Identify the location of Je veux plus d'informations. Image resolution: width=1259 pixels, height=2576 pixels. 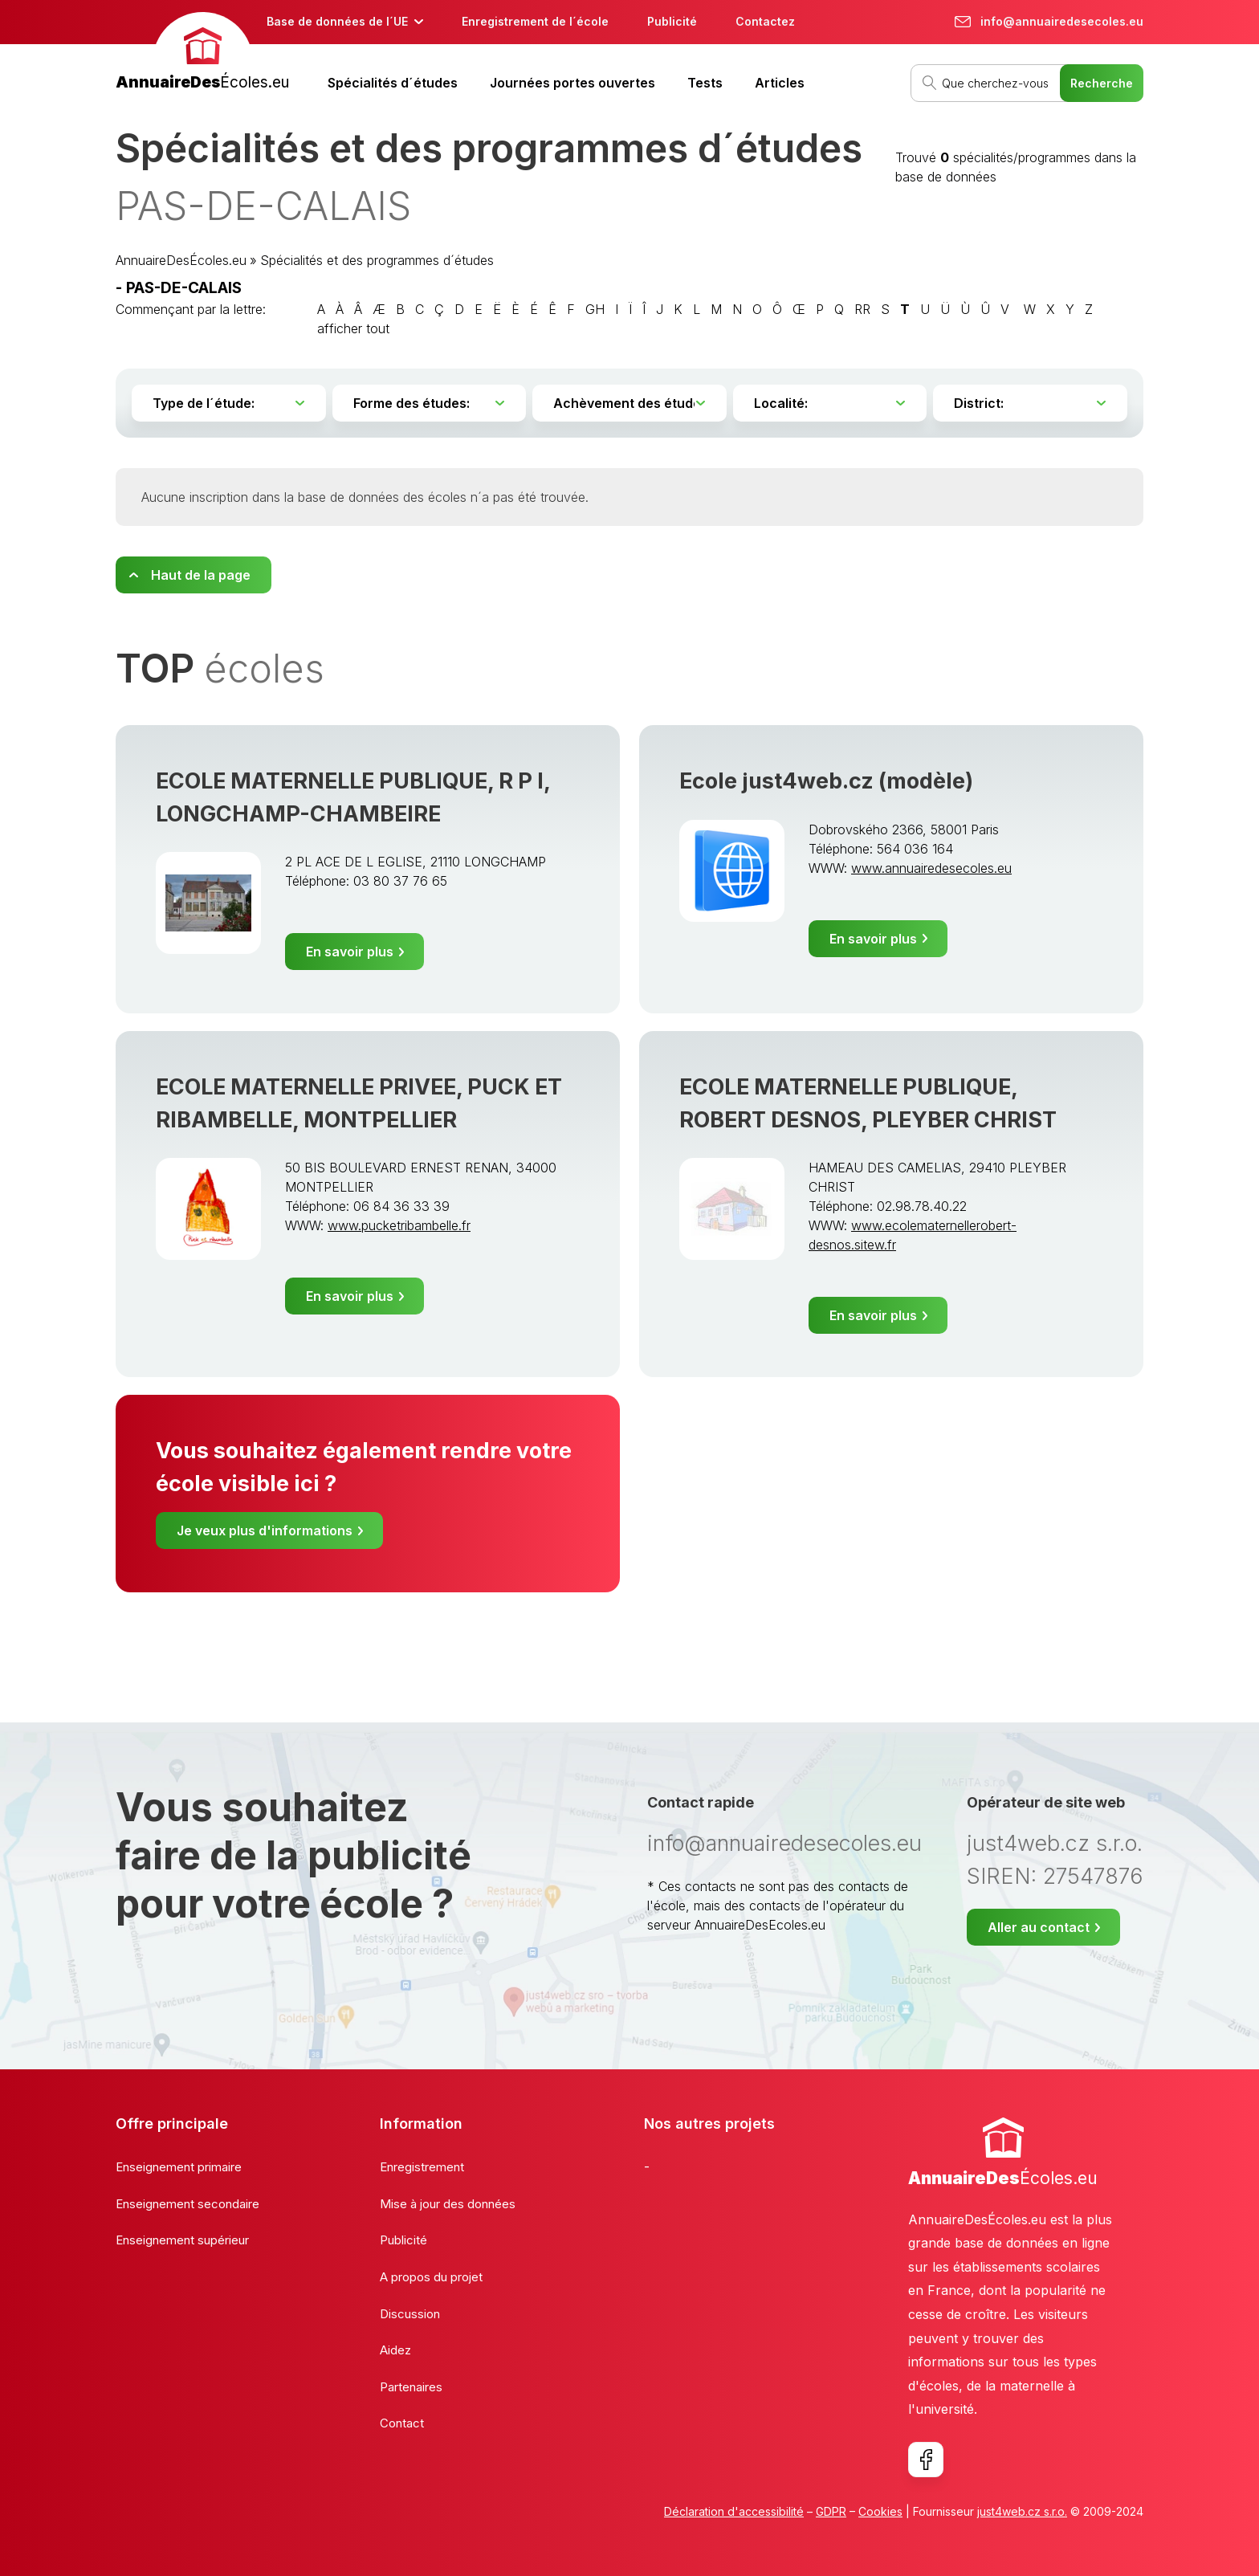
(264, 1530).